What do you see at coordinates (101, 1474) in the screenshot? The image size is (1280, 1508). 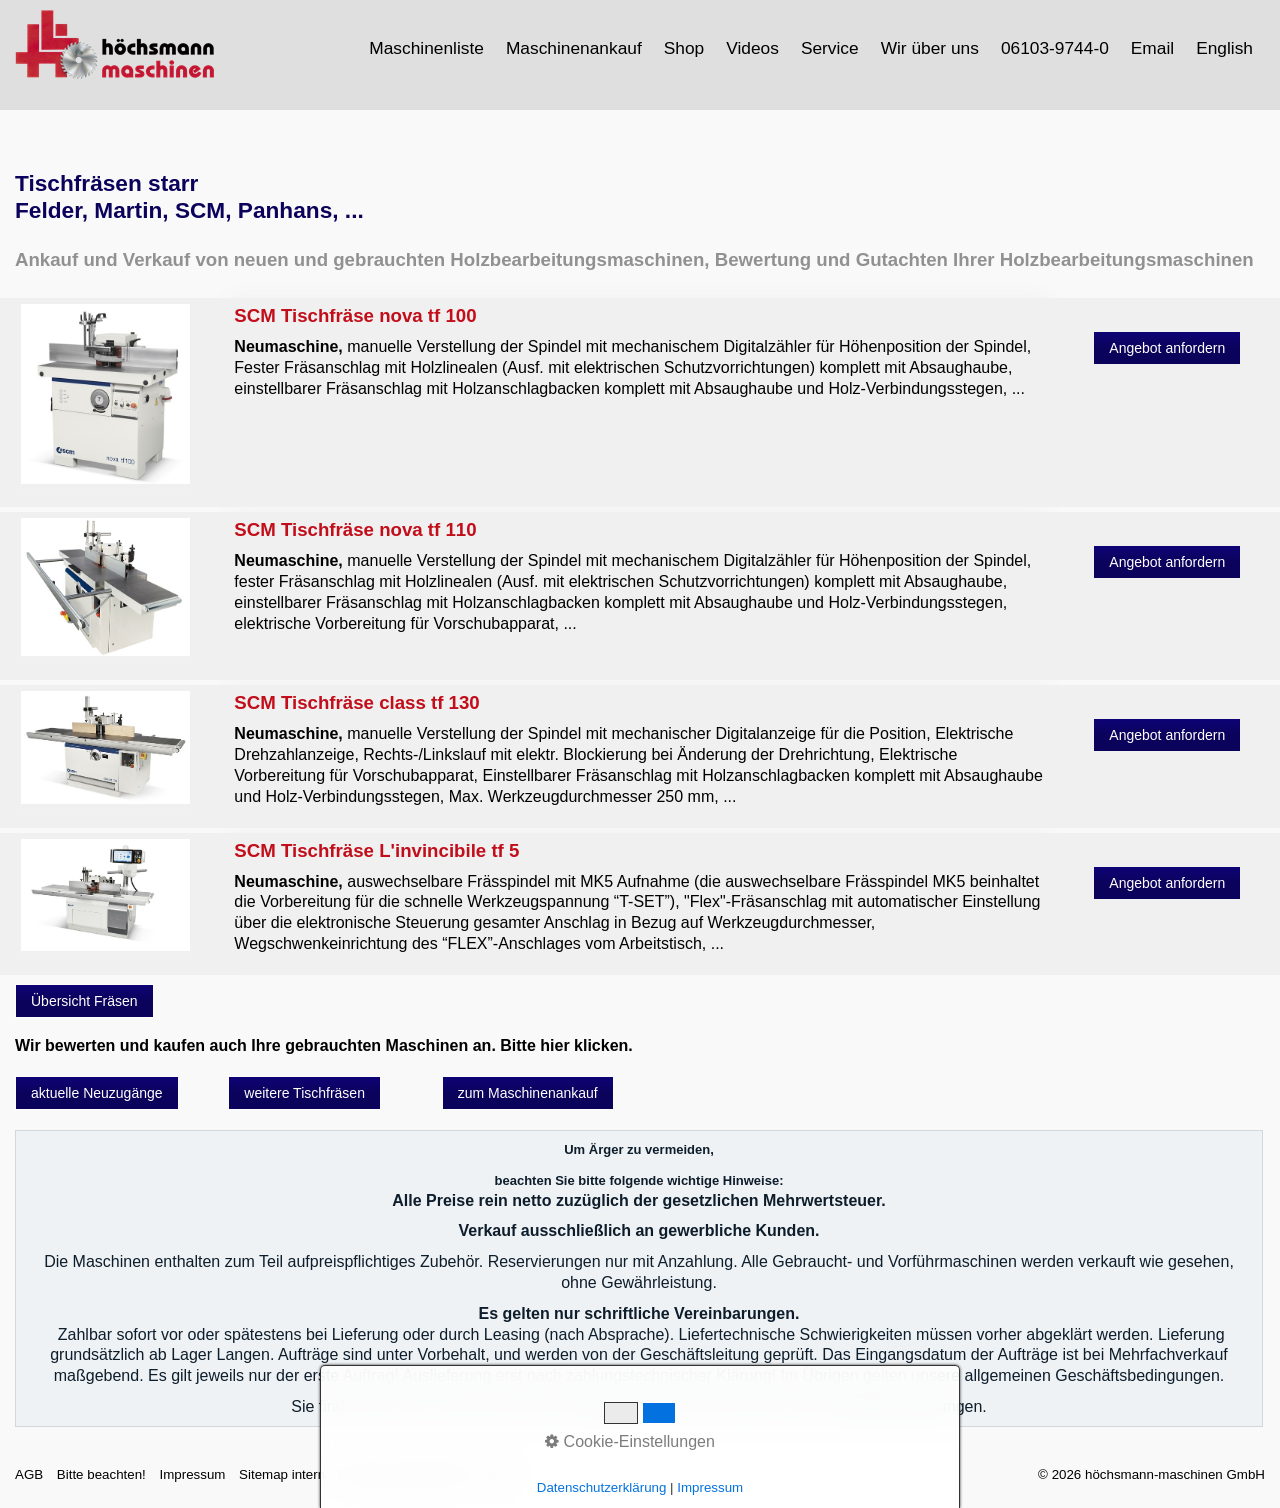 I see `Bitte beachten!` at bounding box center [101, 1474].